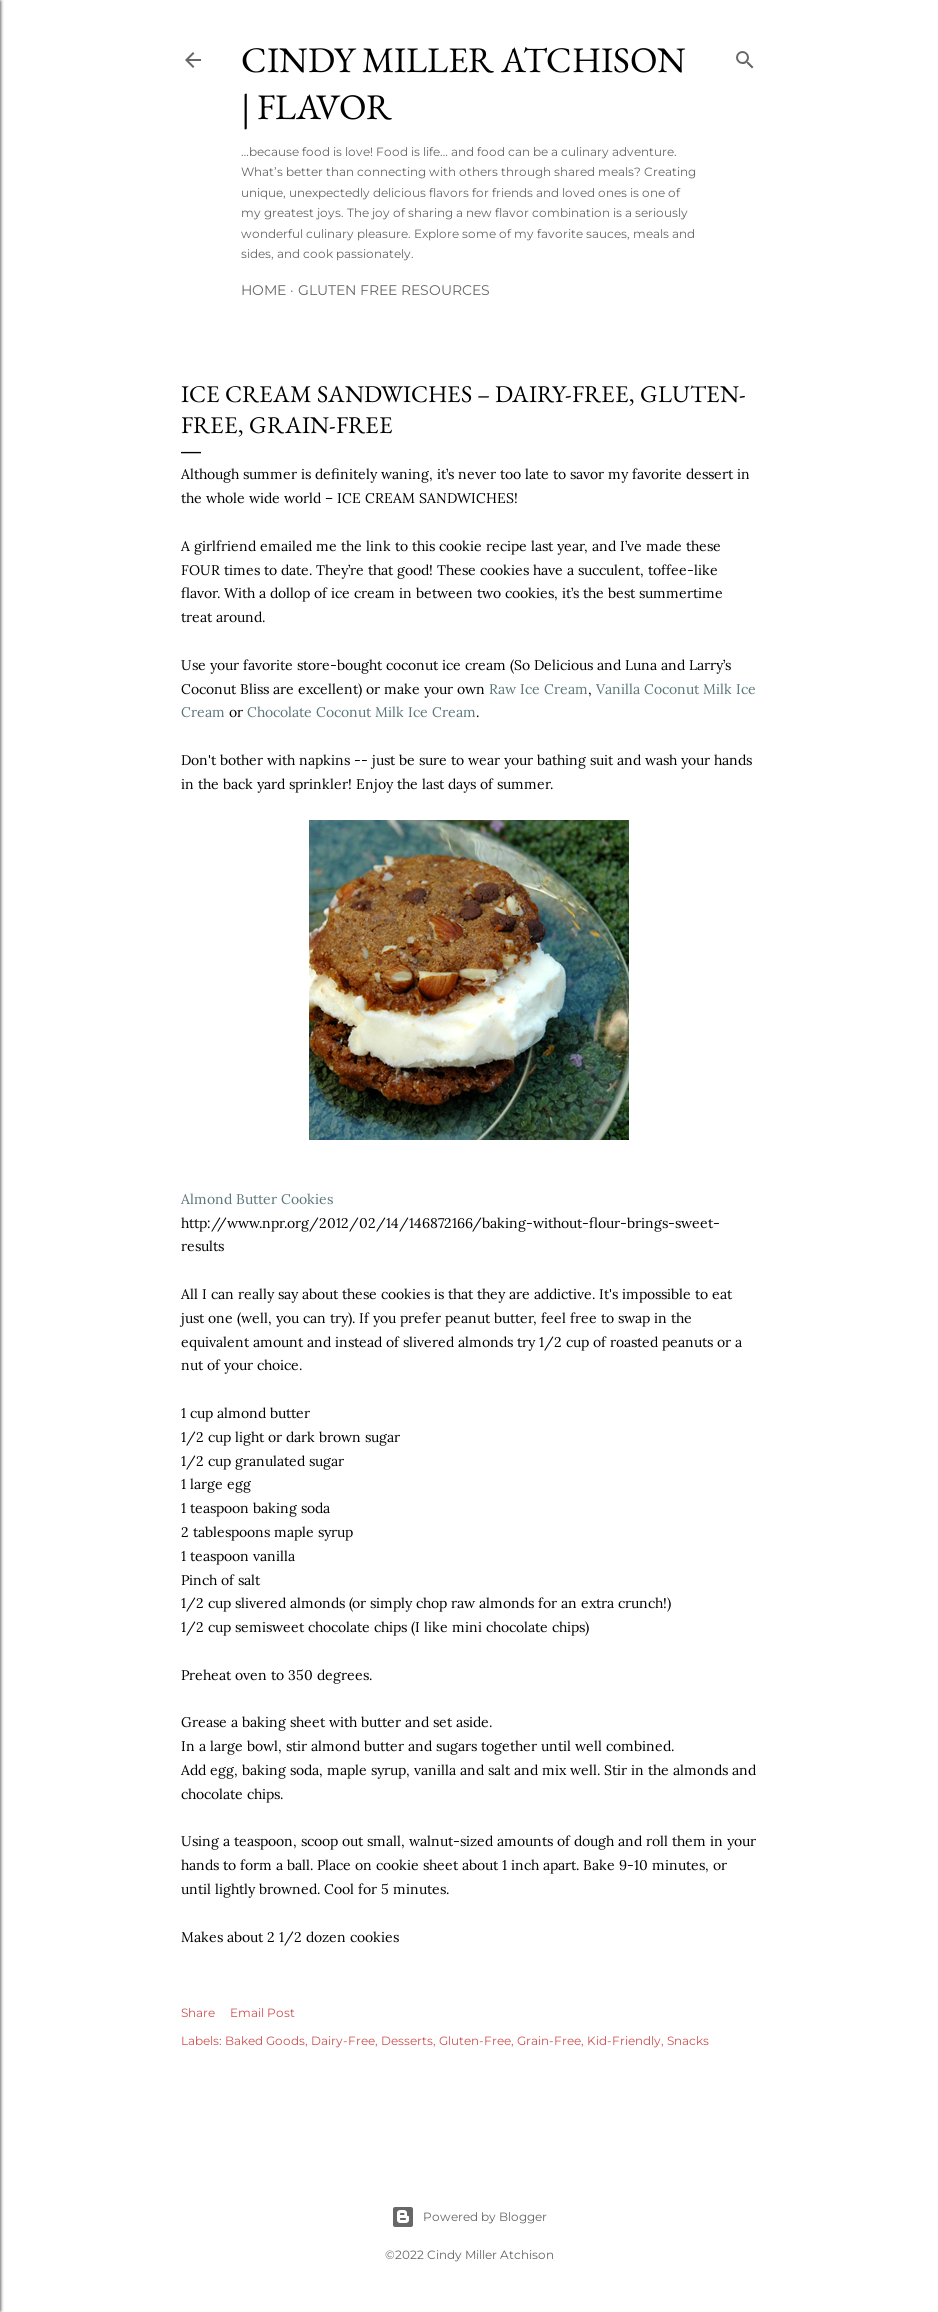 This screenshot has width=938, height=2312. I want to click on Baked Goods, so click(265, 2040).